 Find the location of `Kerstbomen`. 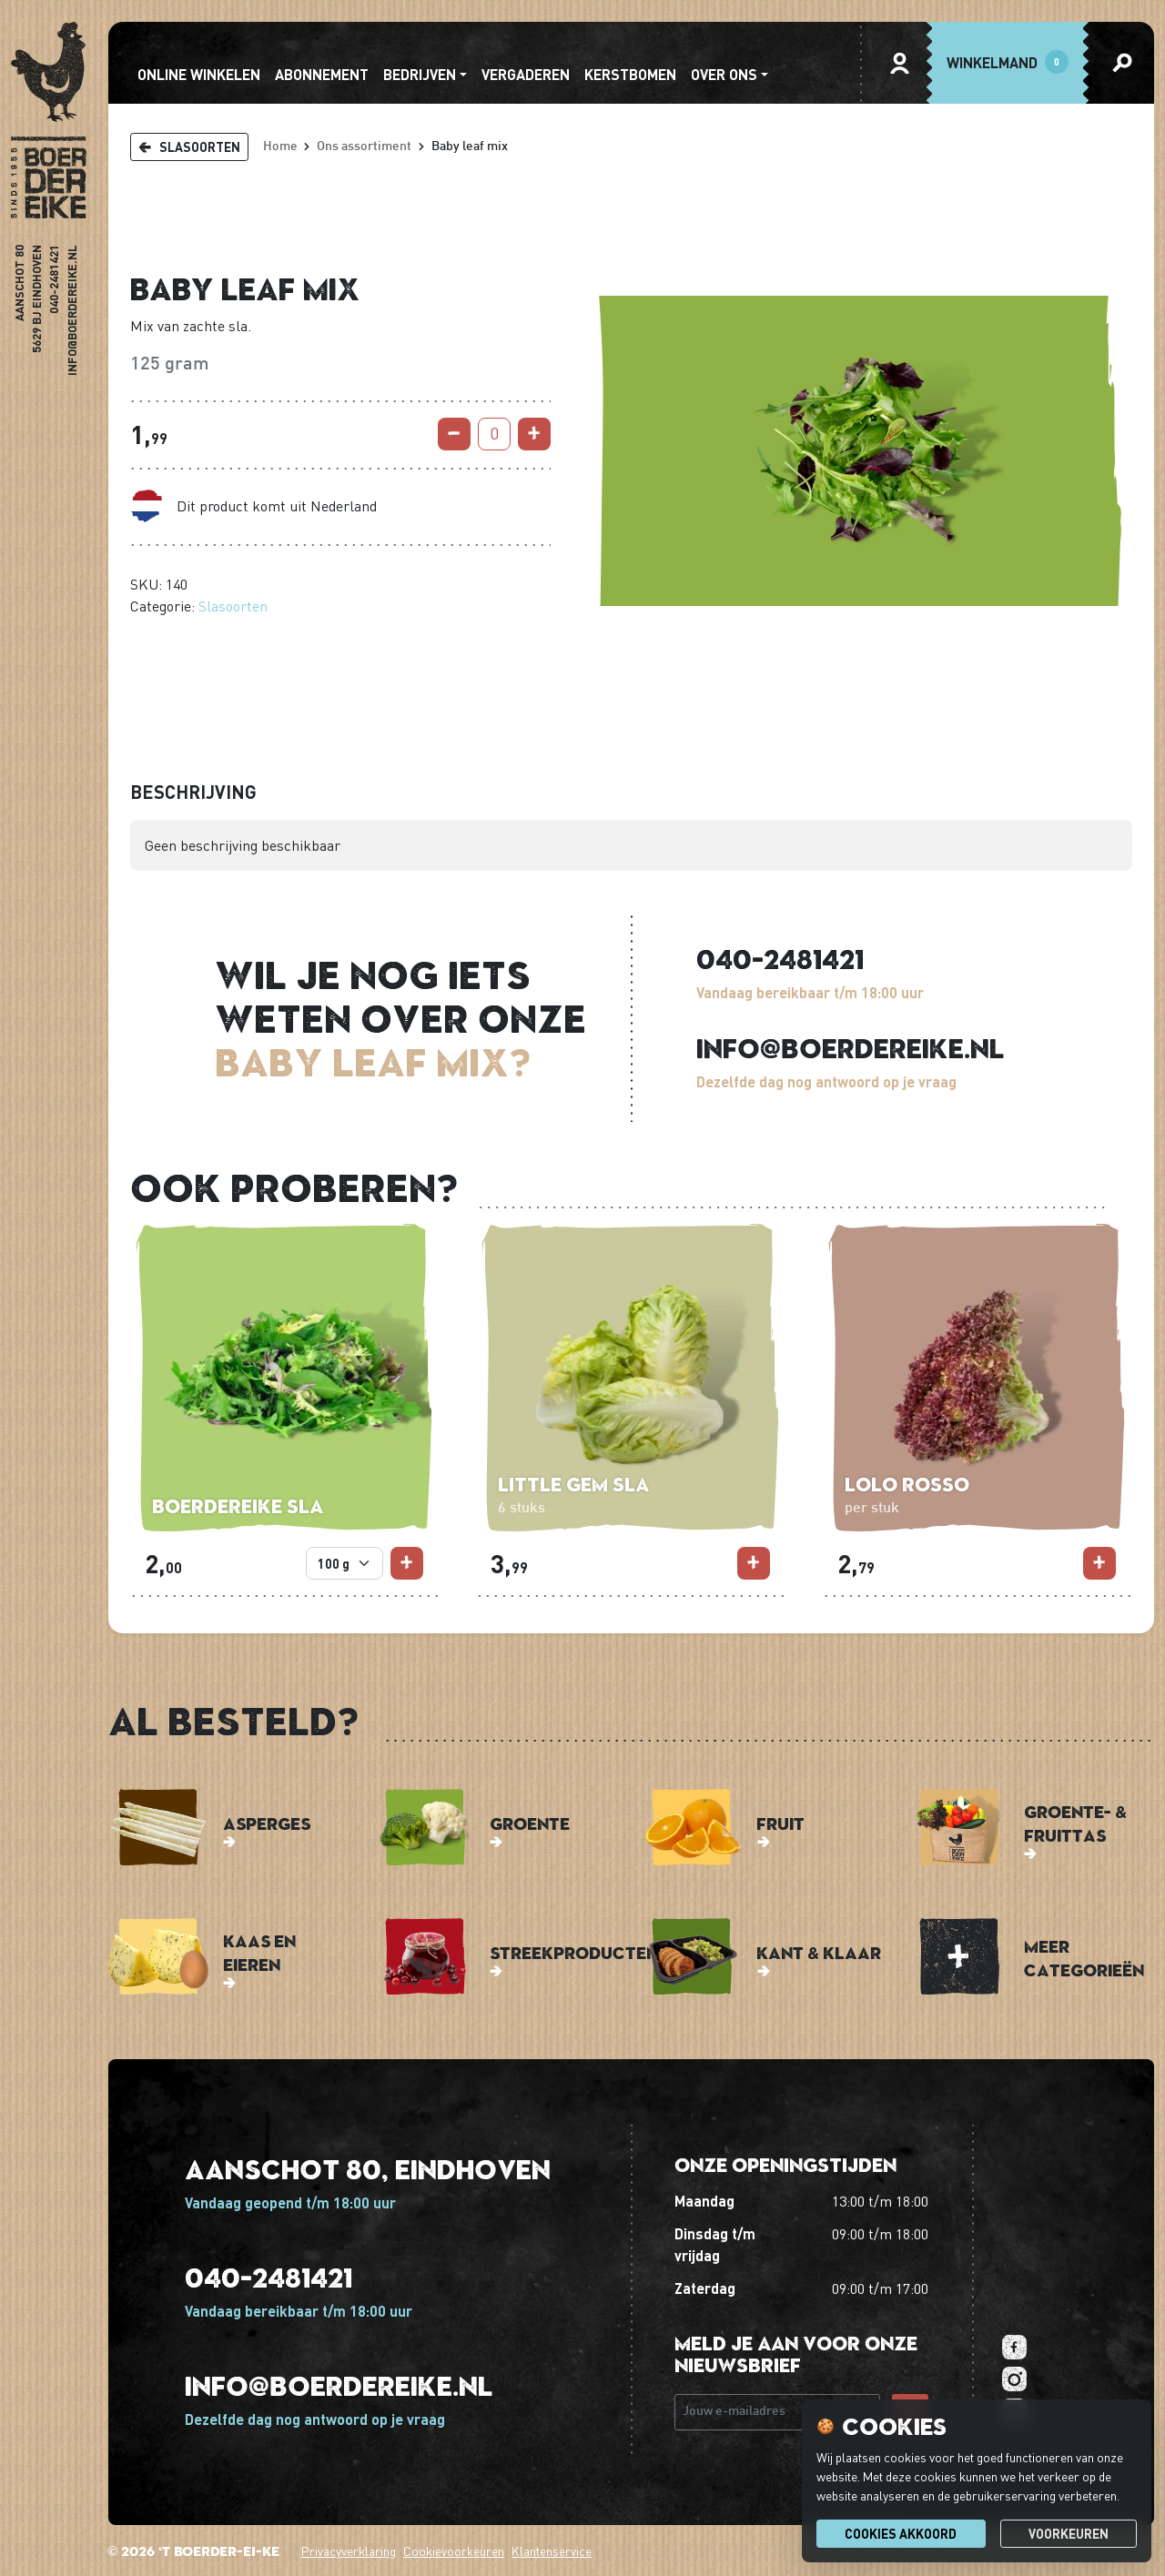

Kerstbomen is located at coordinates (630, 74).